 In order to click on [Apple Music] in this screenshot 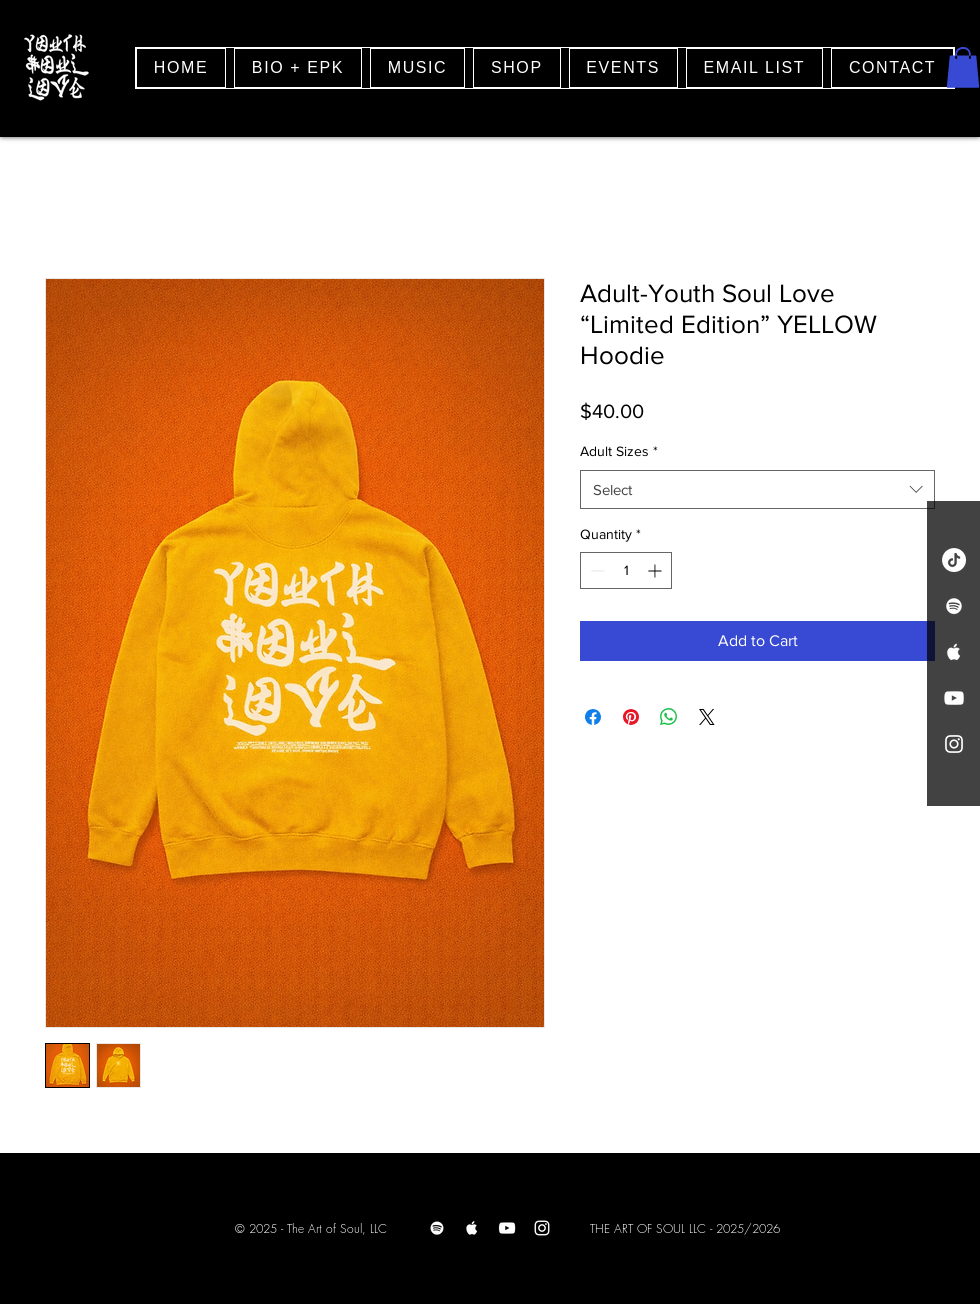, I will do `click(472, 1228)`.